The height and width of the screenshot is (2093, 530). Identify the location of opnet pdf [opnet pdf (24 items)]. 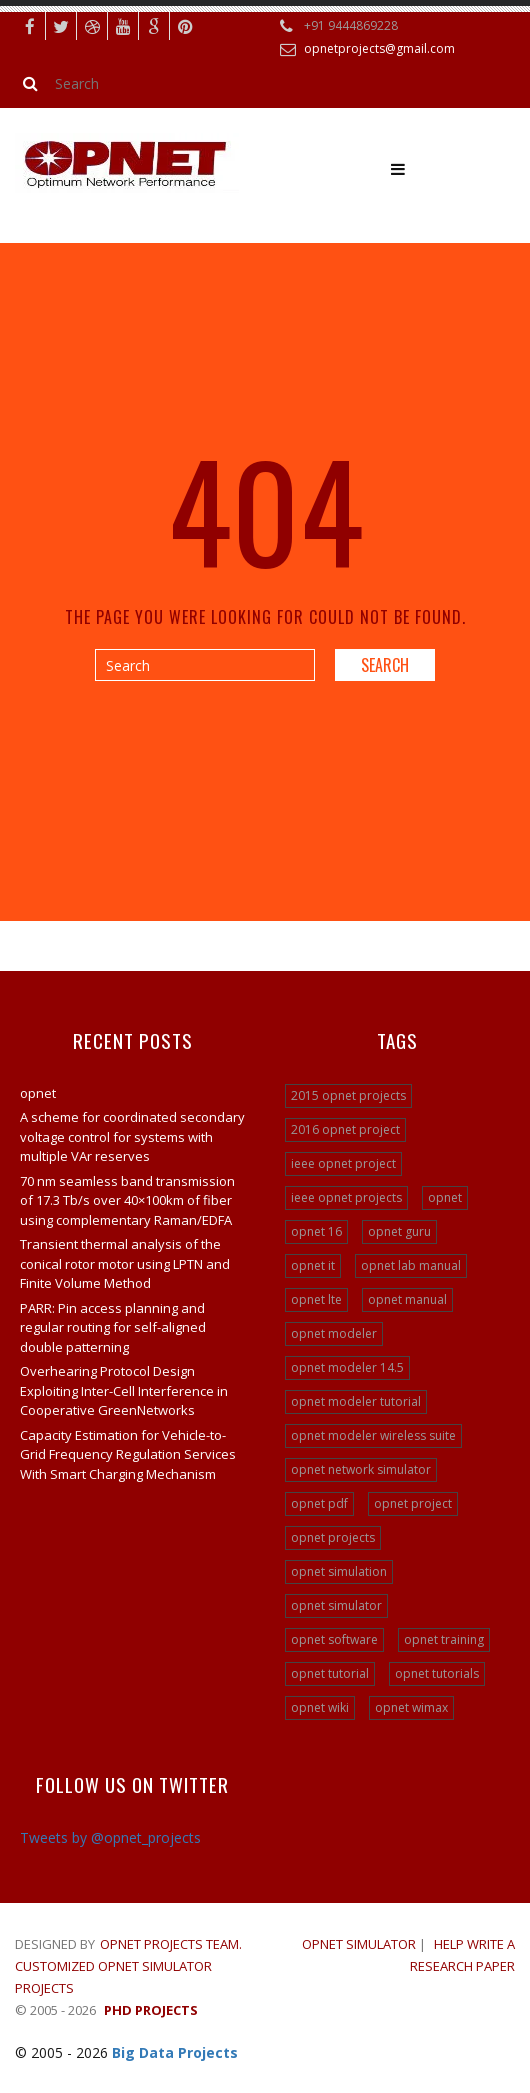
(319, 1503).